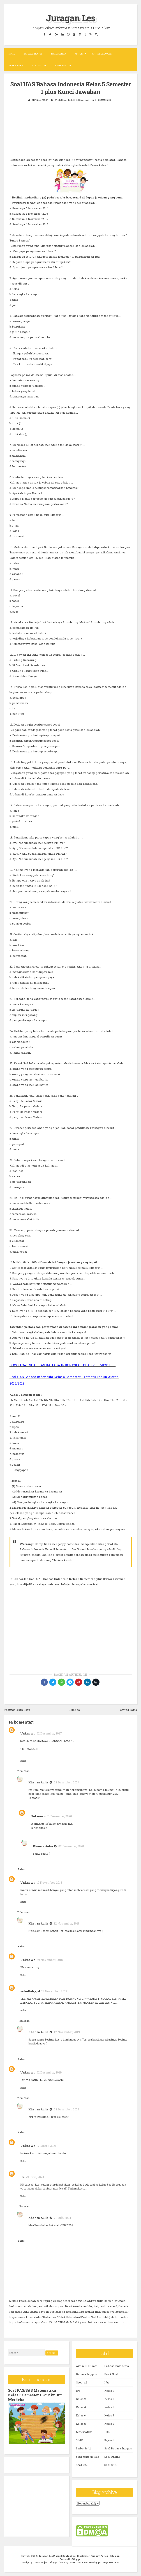  I want to click on Khanza Aulia, so click(38, 1782).